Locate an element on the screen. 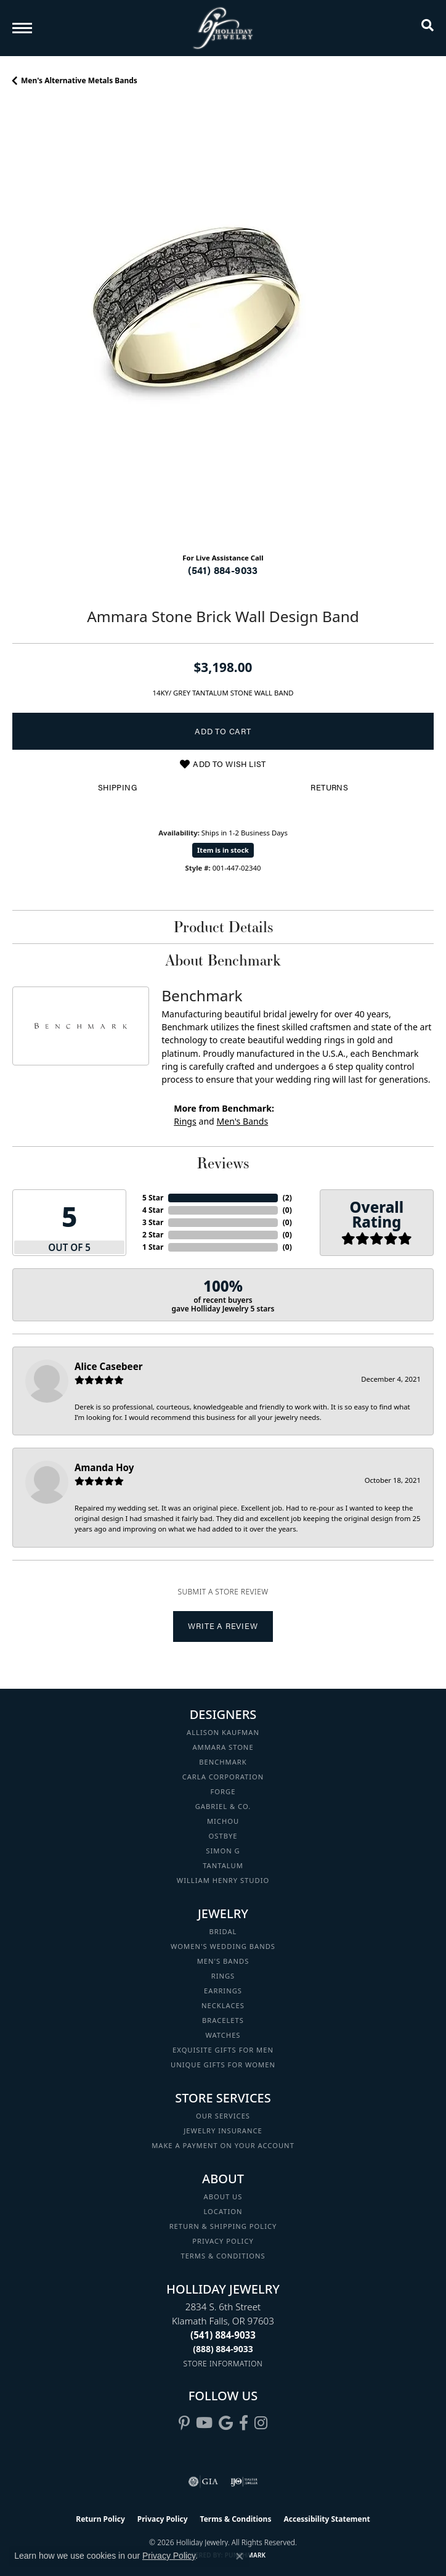 The width and height of the screenshot is (446, 2576). [Visit Holliday Jewelry on Facebook (opens in new tab)] is located at coordinates (243, 2423).